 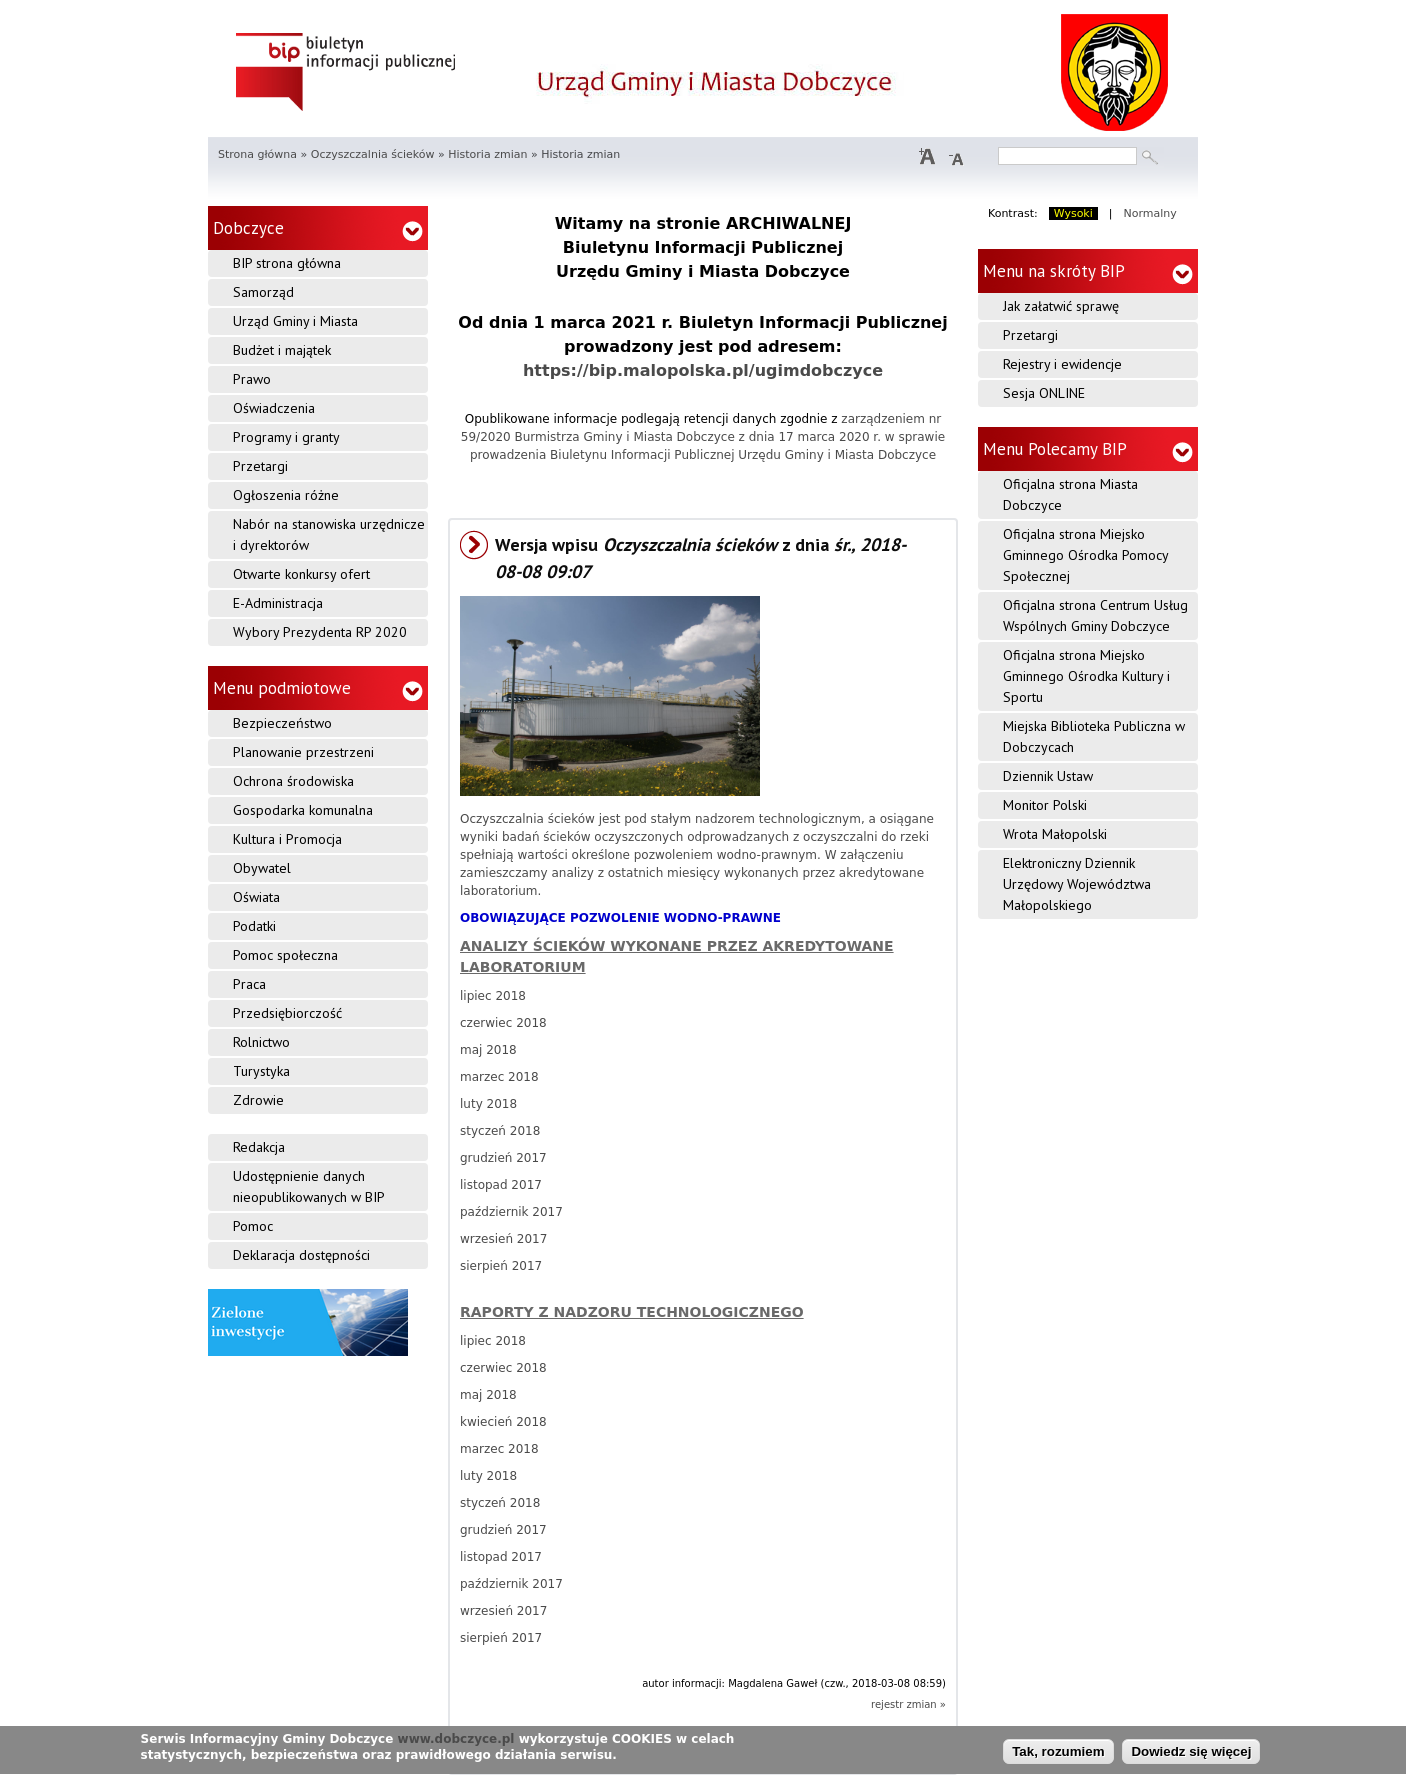 What do you see at coordinates (303, 752) in the screenshot?
I see `Planowanie przestrzeni` at bounding box center [303, 752].